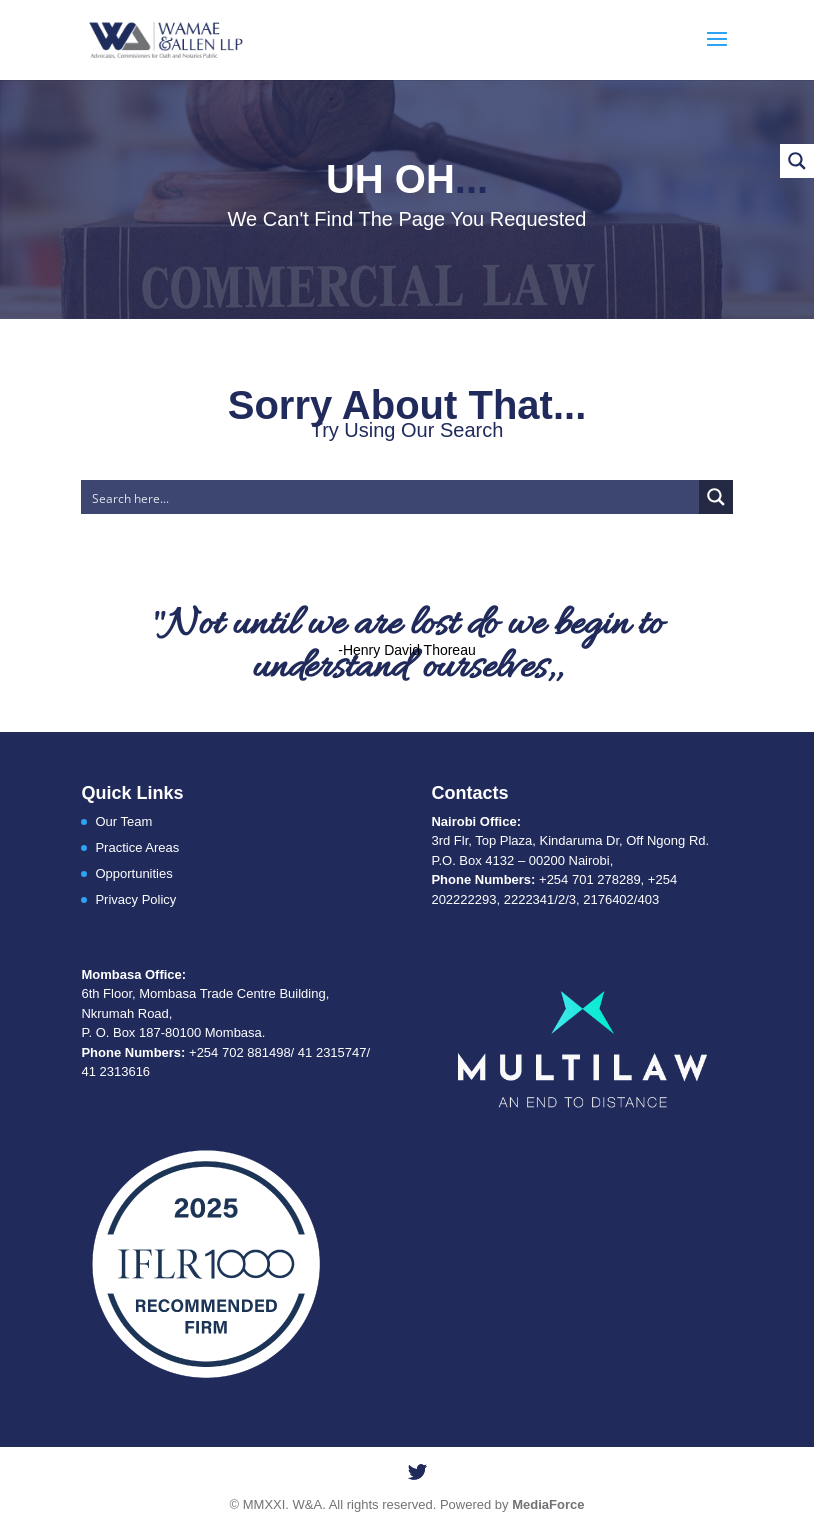 The width and height of the screenshot is (814, 1532). Describe the element at coordinates (135, 899) in the screenshot. I see `Privacy Policy` at that location.